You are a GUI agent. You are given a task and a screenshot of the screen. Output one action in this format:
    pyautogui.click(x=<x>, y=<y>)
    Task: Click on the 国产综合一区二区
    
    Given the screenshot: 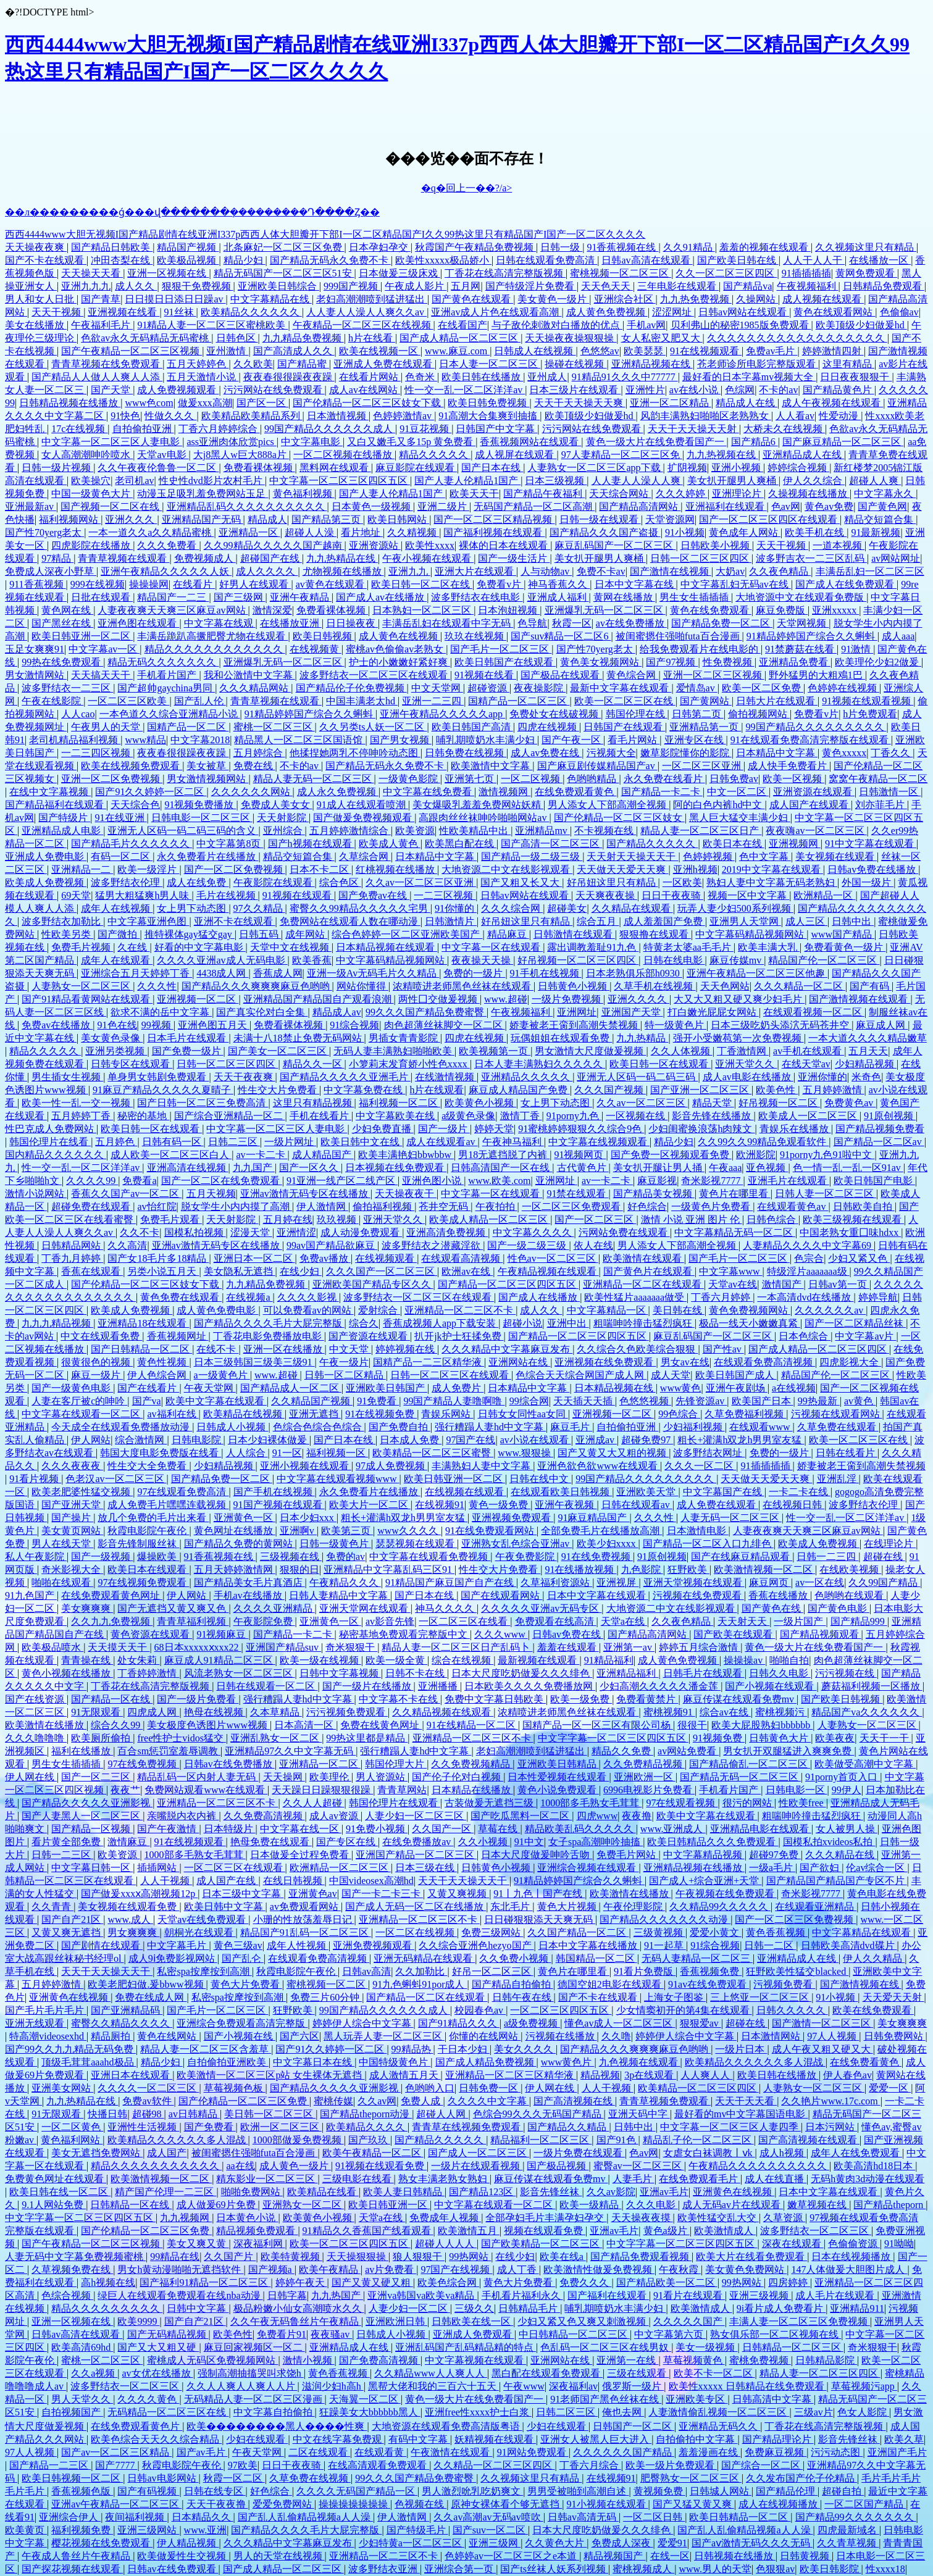 What is the action you would take?
    pyautogui.click(x=762, y=2465)
    